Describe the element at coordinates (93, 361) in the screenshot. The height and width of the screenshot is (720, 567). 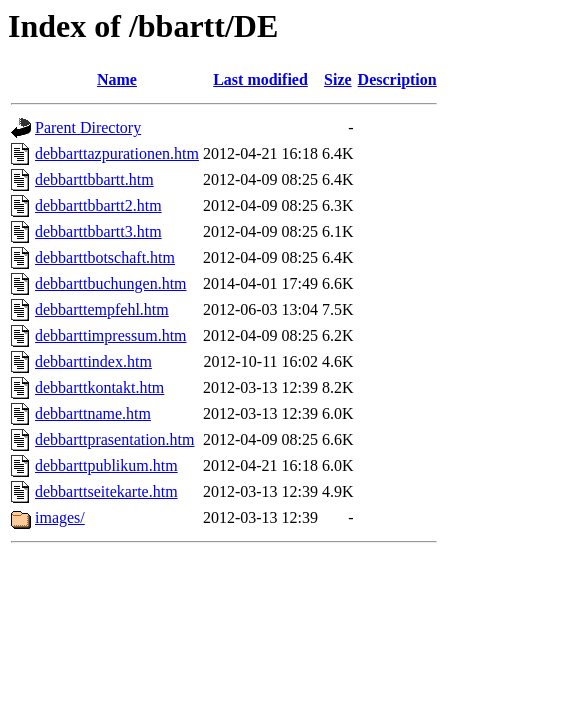
I see `debbarttindex.htm` at that location.